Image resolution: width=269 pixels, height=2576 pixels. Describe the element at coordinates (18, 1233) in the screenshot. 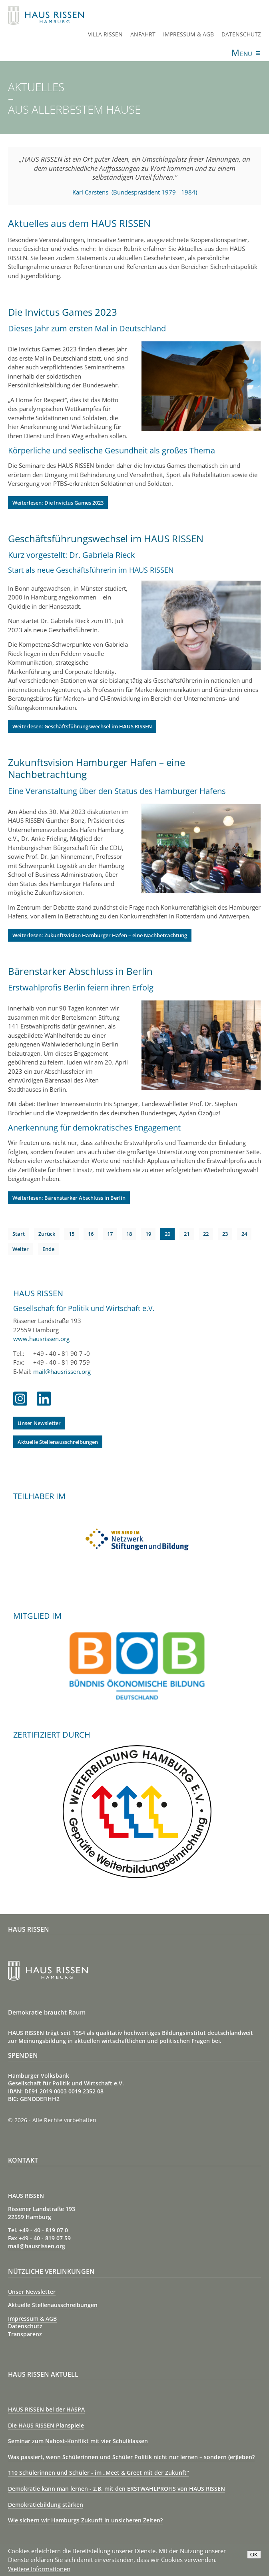

I see `Start` at that location.